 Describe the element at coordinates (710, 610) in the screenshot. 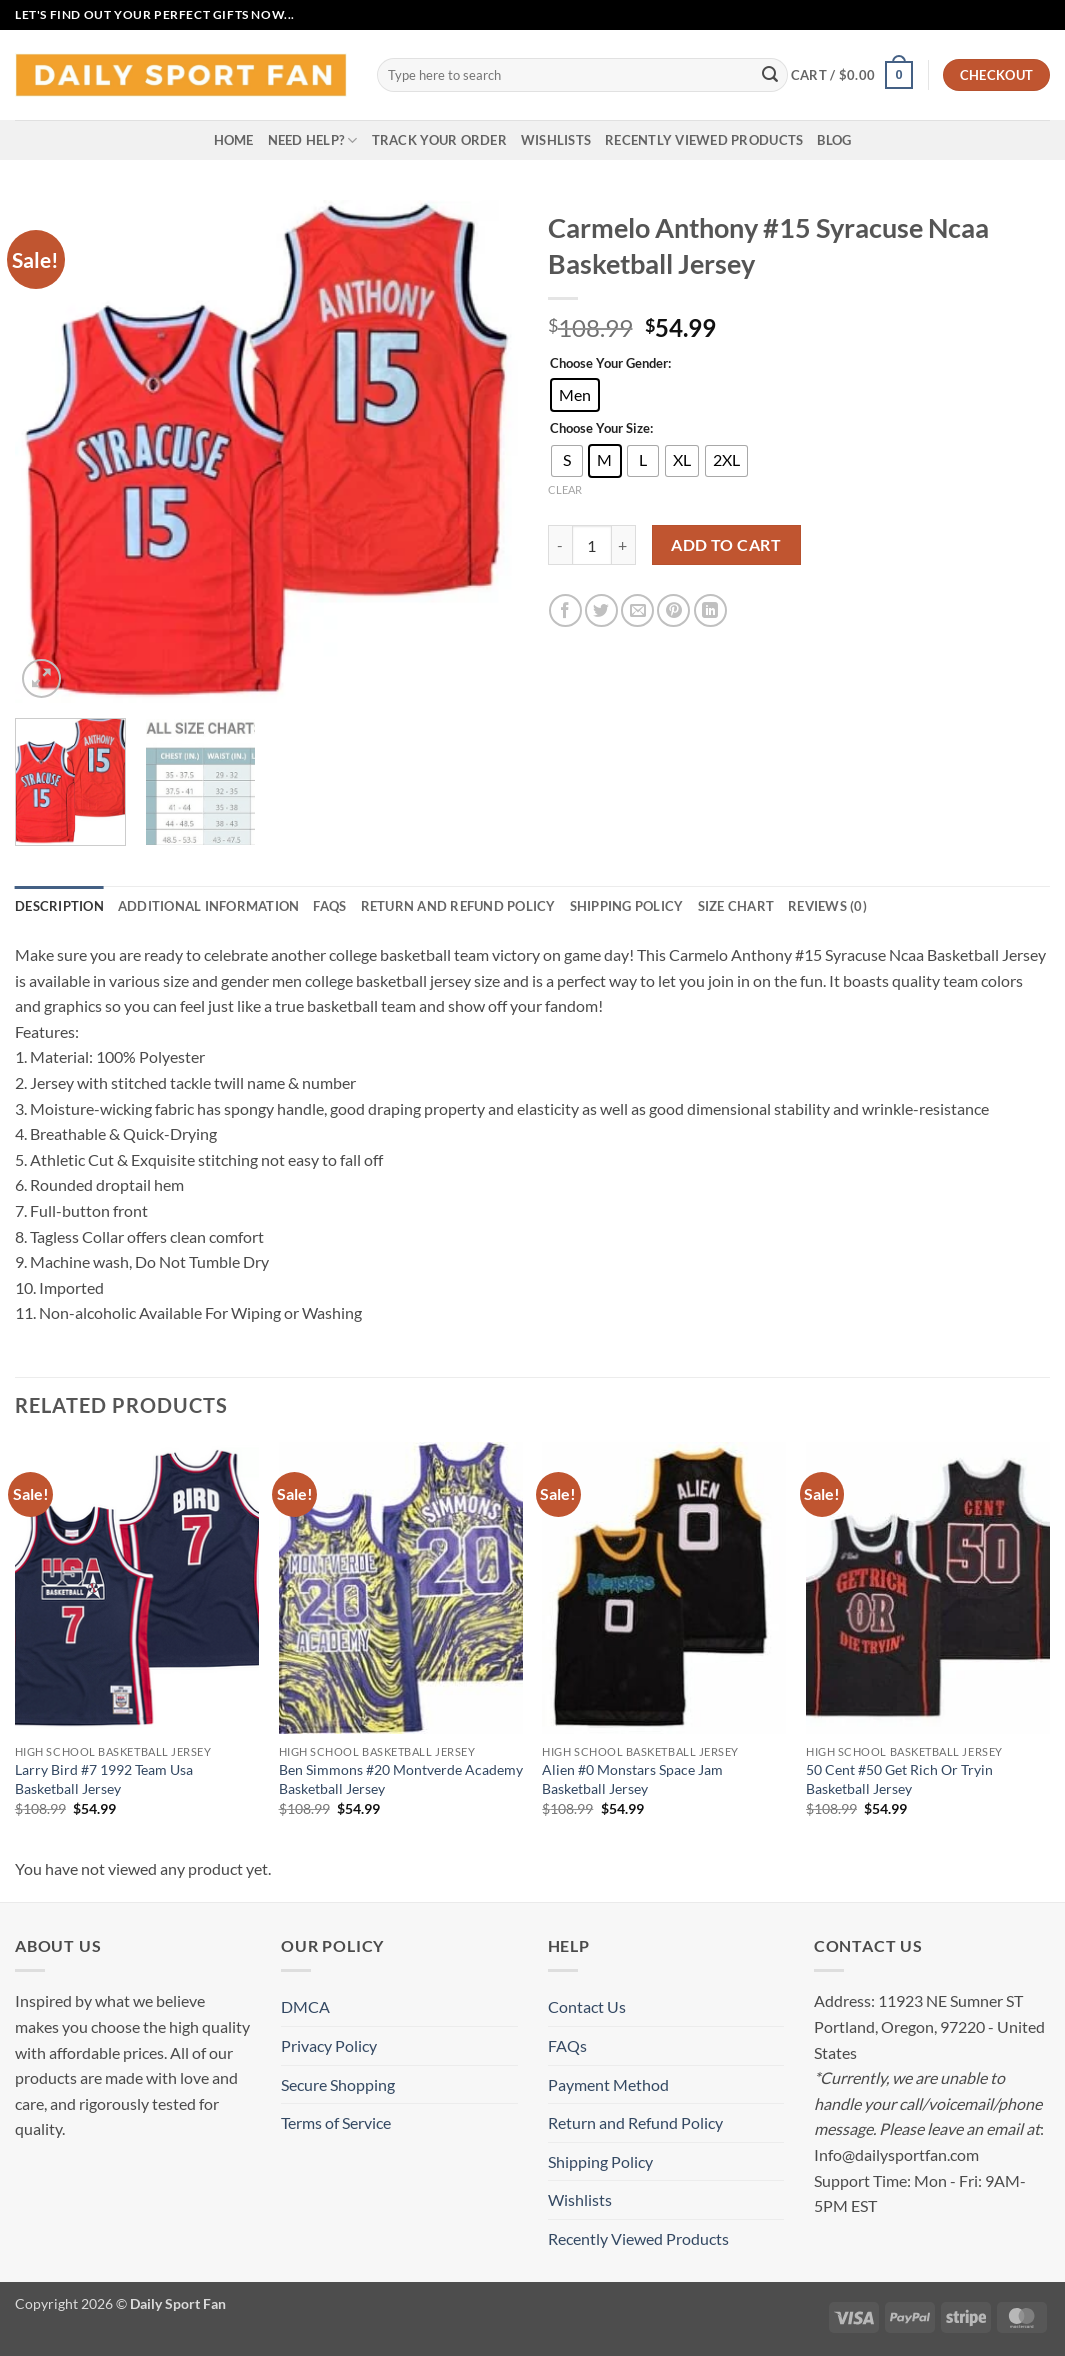

I see `[Share on LinkedIn]` at that location.